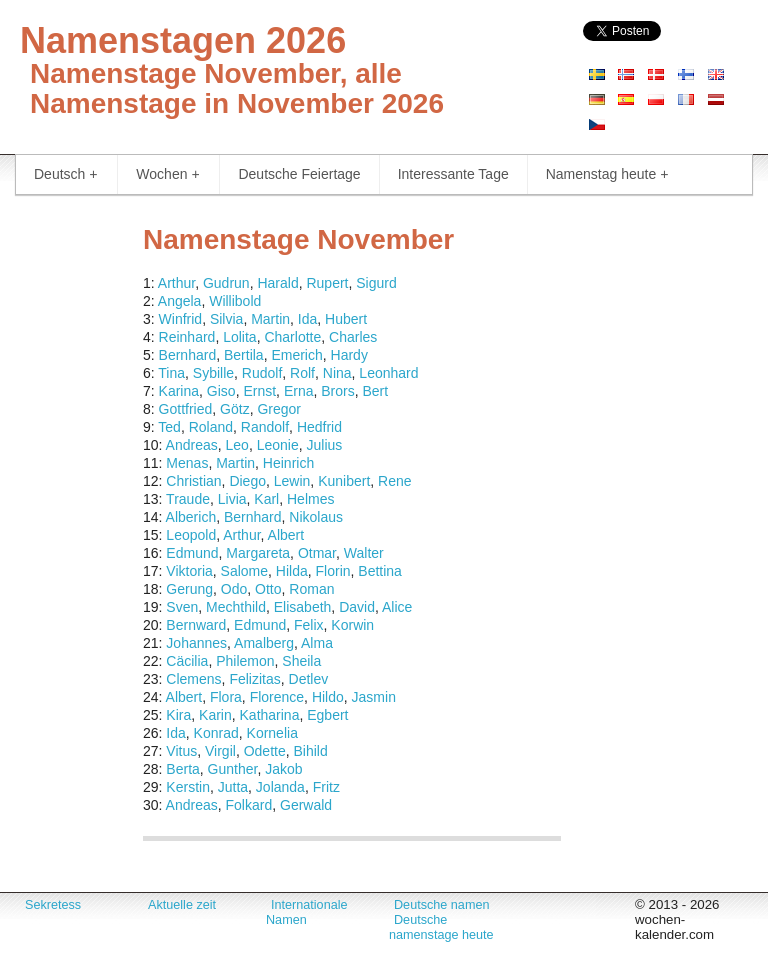  I want to click on Vitus, so click(181, 751).